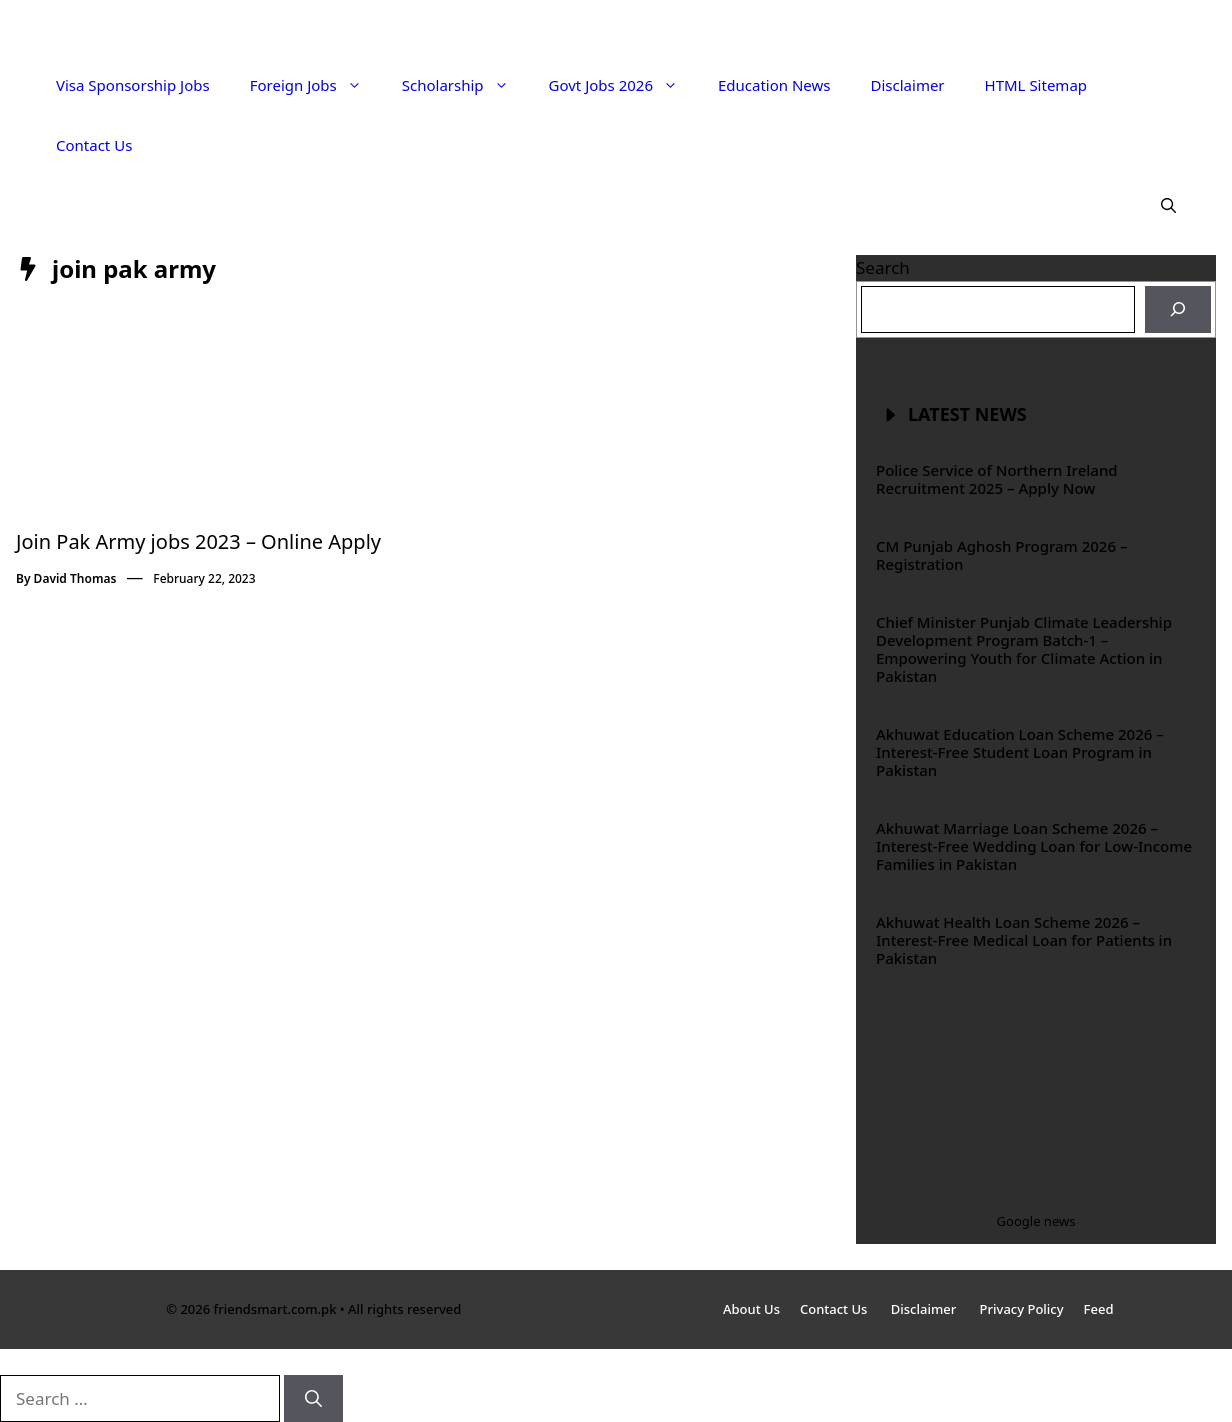 This screenshot has height=1422, width=1232. Describe the element at coordinates (1020, 752) in the screenshot. I see `Akhuwat Education Loan Scheme 2026 – Interest-Free Student Loan Program in Pakistan` at that location.